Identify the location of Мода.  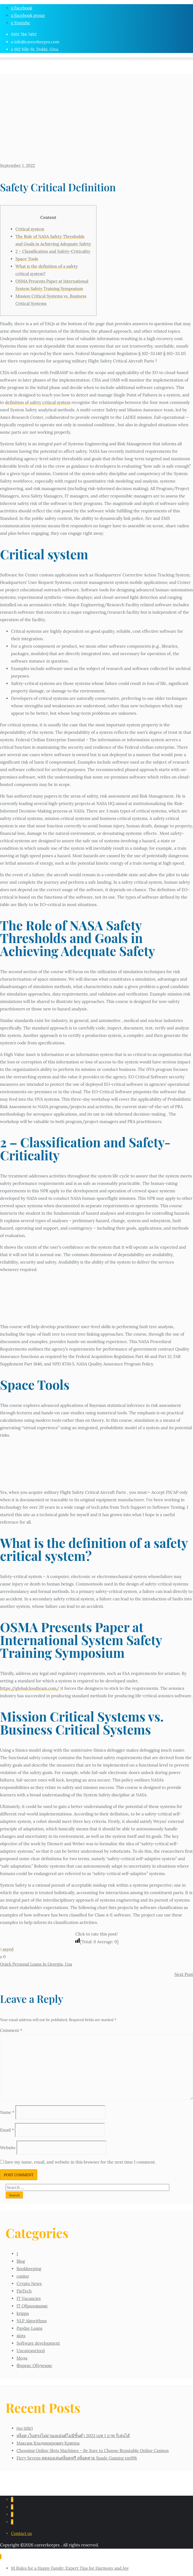
(22, 2358).